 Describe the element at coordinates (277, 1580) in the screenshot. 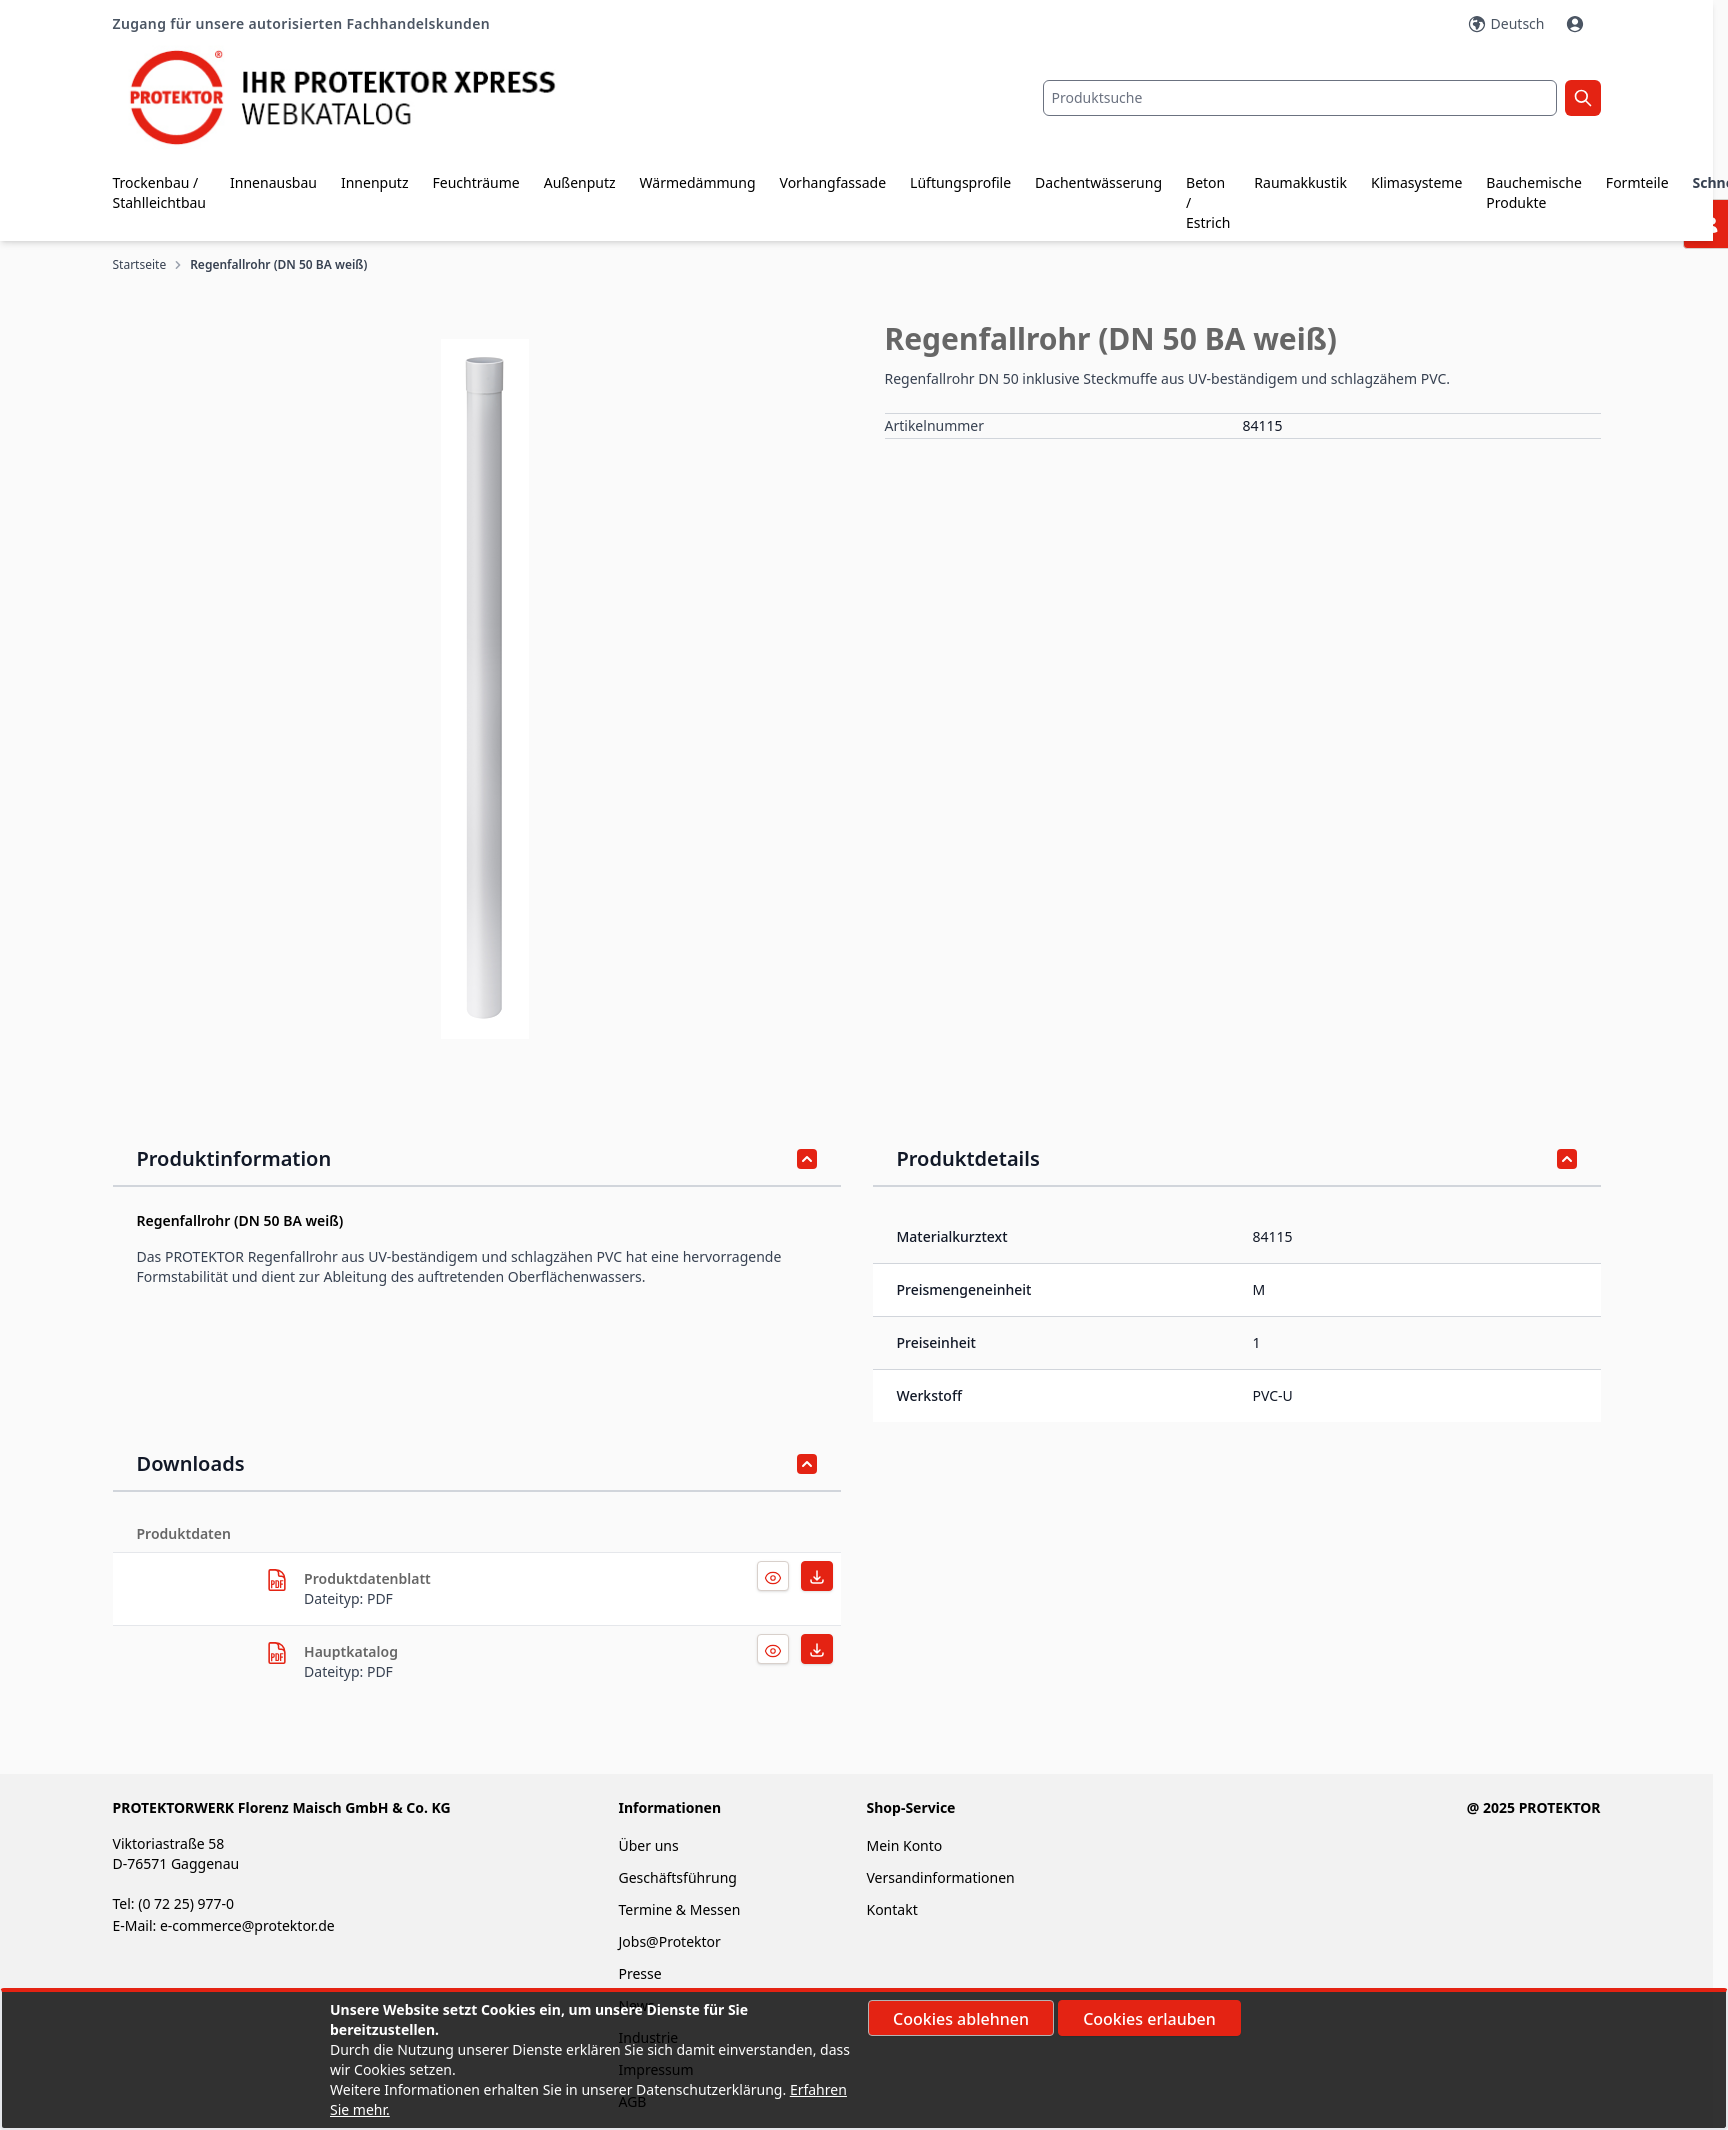

I see `[herunterladen]` at that location.